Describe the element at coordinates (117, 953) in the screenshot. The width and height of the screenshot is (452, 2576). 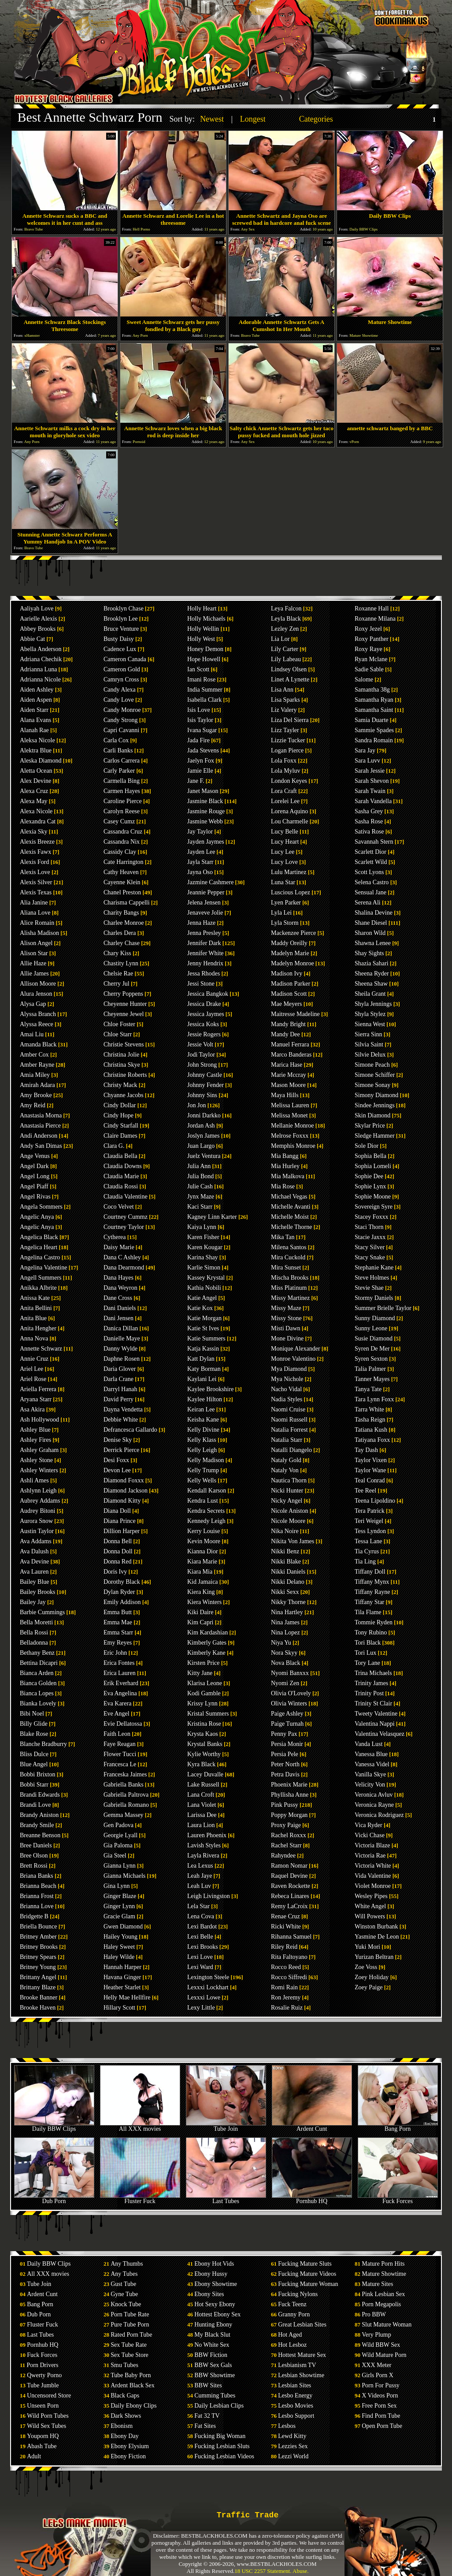
I see `Chary Kiss` at that location.